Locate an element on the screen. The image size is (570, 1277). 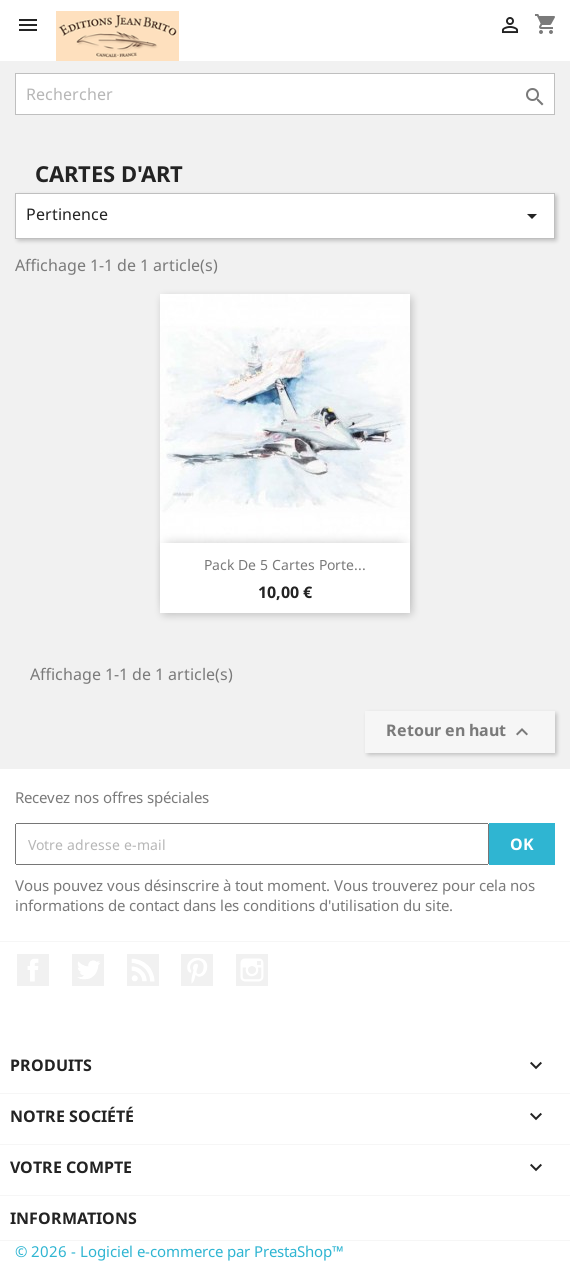
Informations is located at coordinates (73, 1218).